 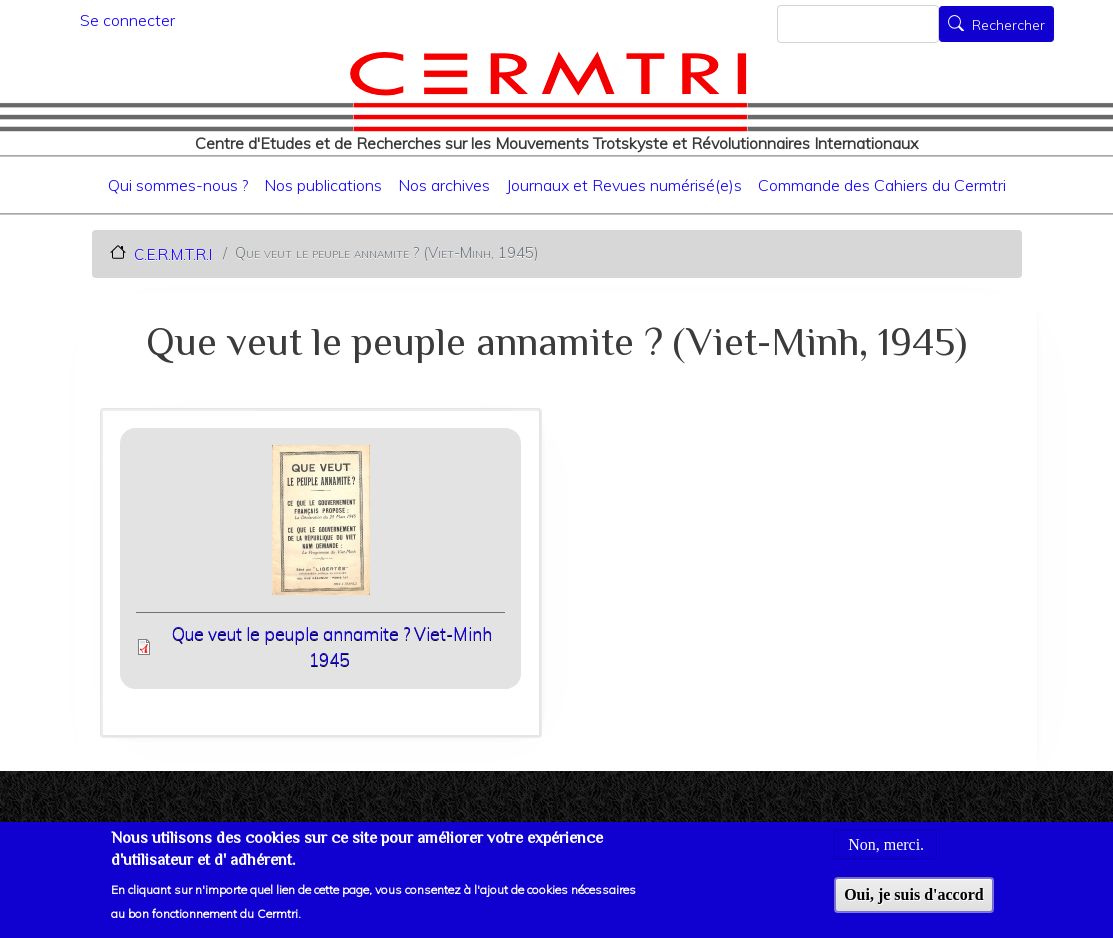 I want to click on Oui, je suis d'accord, so click(x=914, y=902).